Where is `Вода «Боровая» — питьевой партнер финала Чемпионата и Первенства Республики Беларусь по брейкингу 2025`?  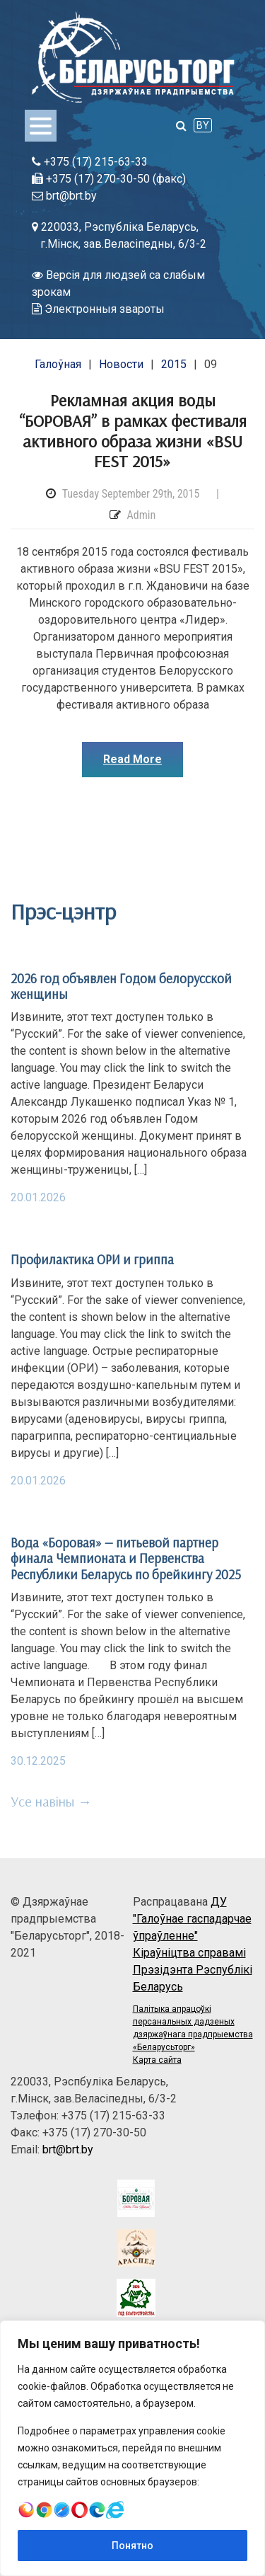
Вода «Боровая» — питьевой партнер финала Чемпионата и Первенства Республики Беларусь по брейкингу 2025 is located at coordinates (126, 1558).